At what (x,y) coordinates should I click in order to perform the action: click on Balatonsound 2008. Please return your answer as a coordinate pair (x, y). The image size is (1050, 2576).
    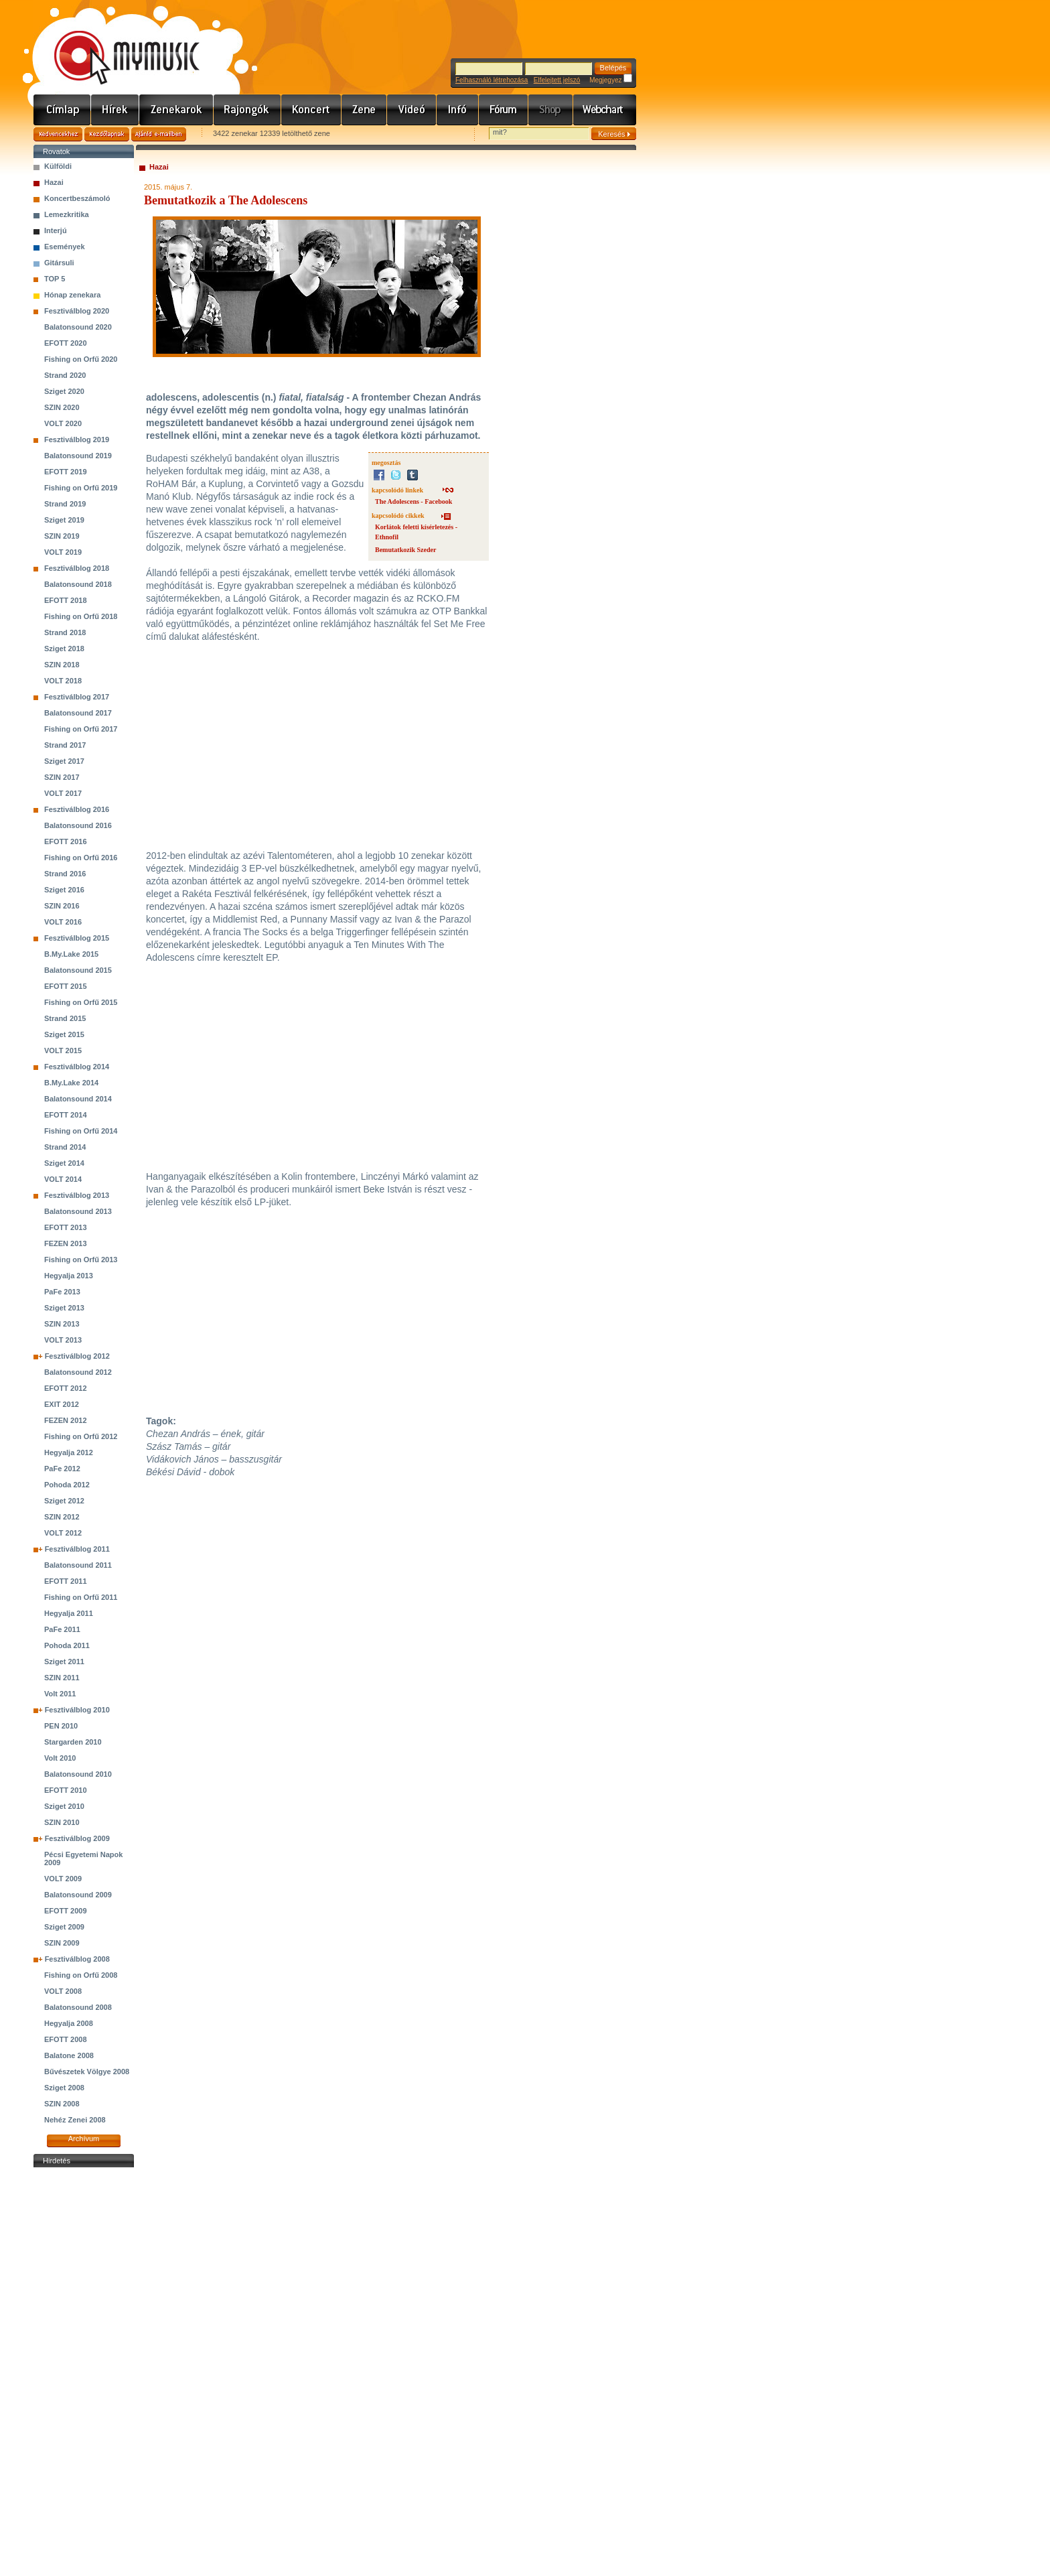
    Looking at the image, I should click on (78, 2007).